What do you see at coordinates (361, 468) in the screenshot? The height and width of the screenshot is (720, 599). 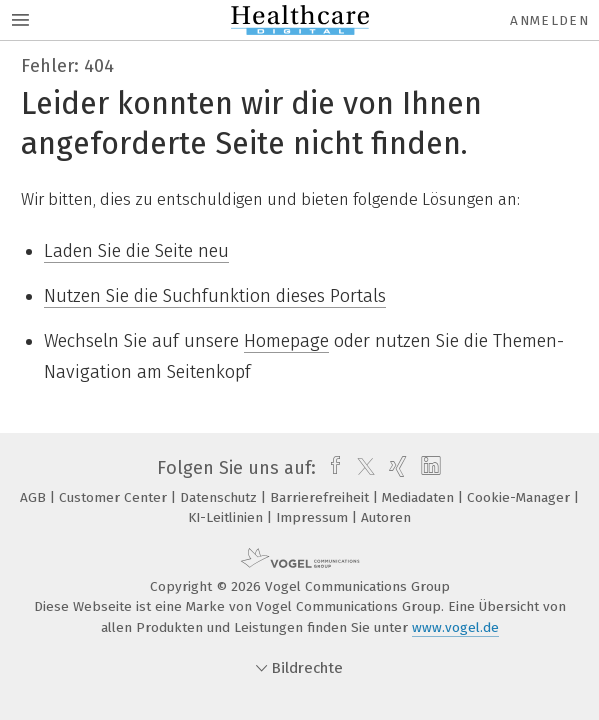 I see `[twitter]` at bounding box center [361, 468].